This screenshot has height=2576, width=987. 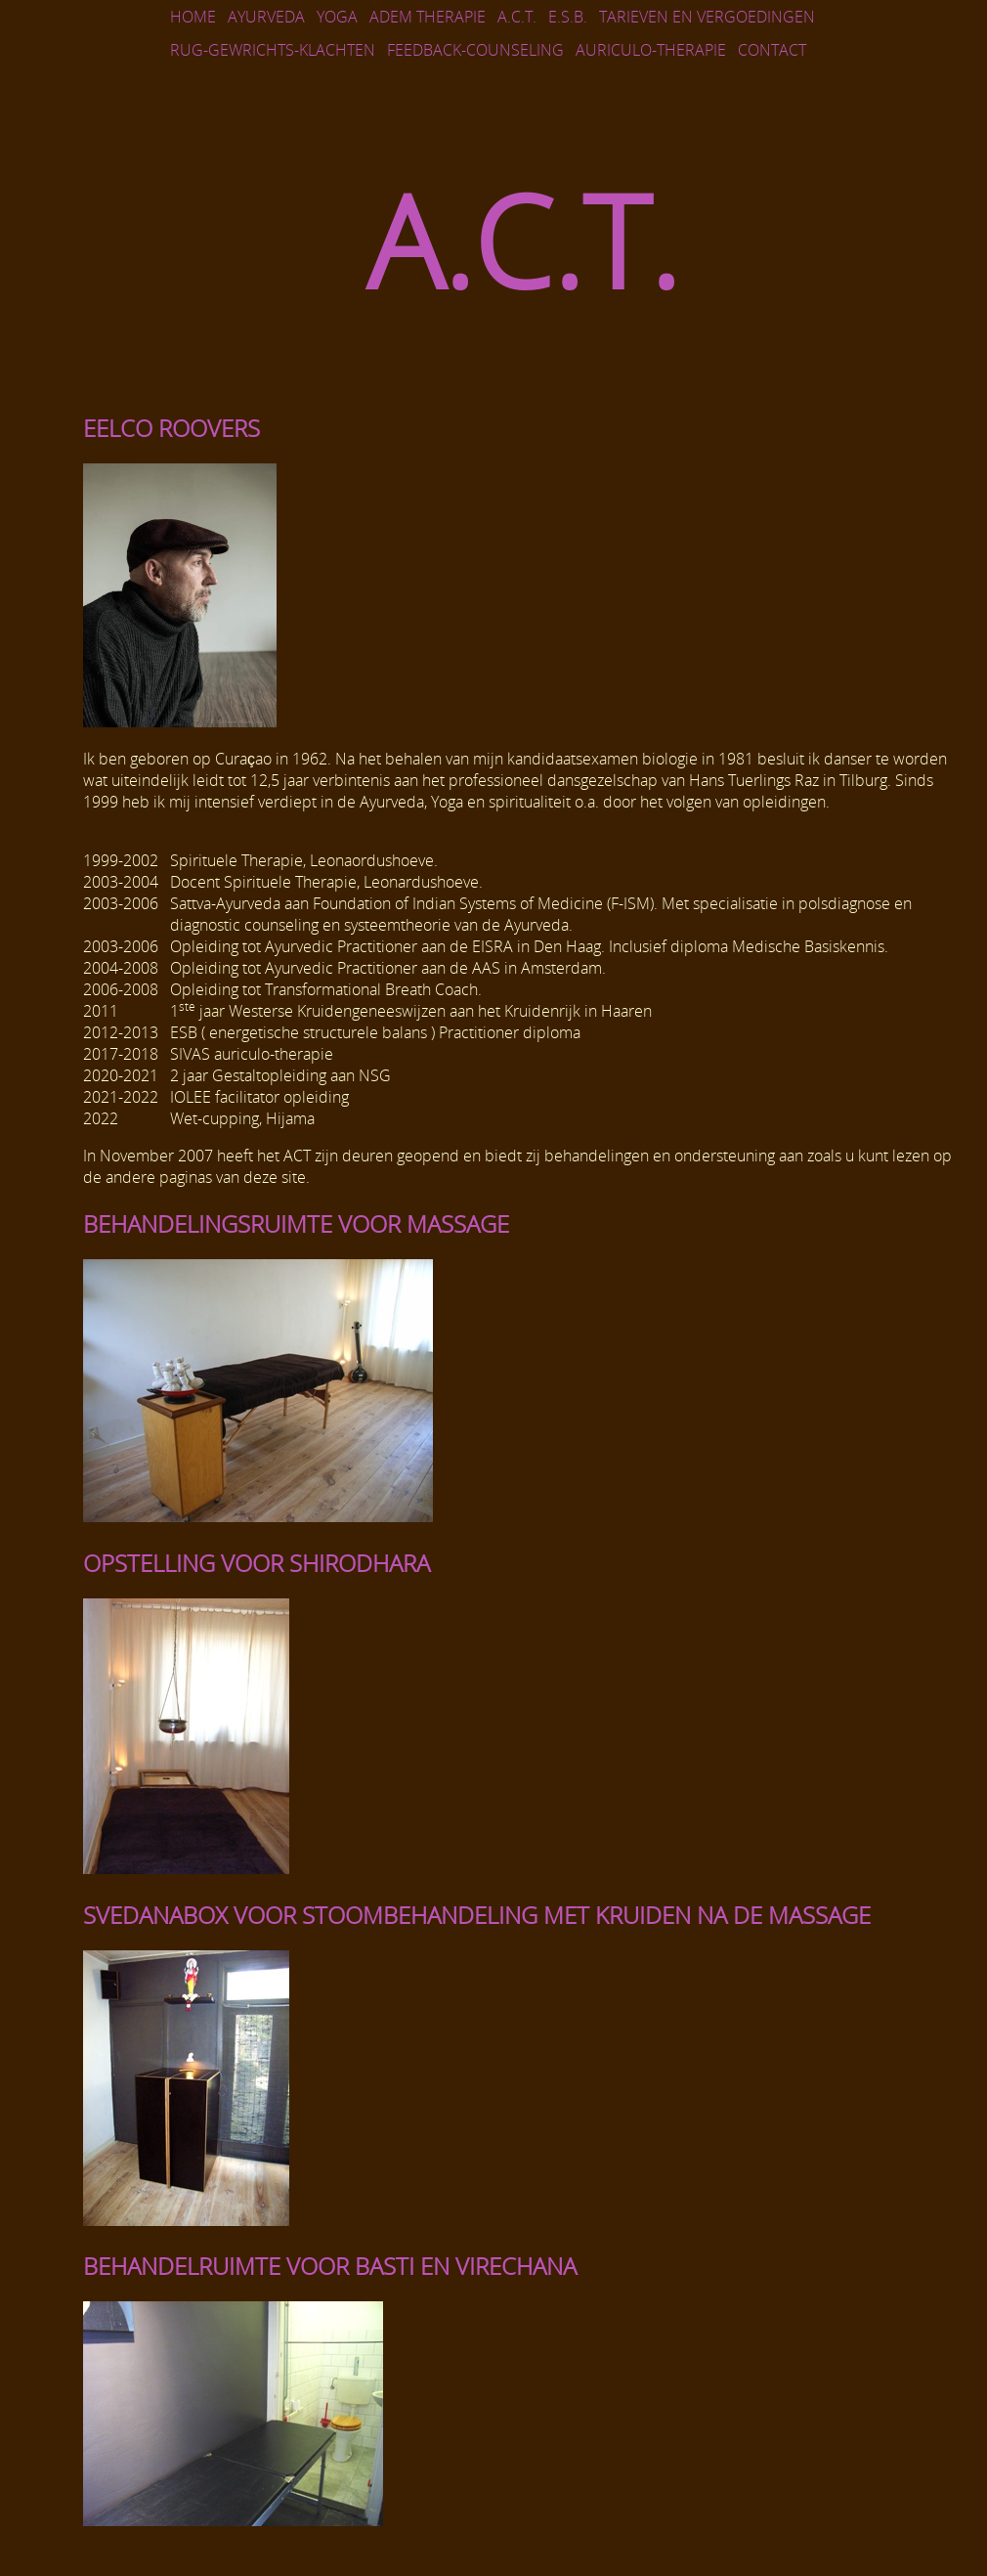 What do you see at coordinates (337, 16) in the screenshot?
I see `Yoga` at bounding box center [337, 16].